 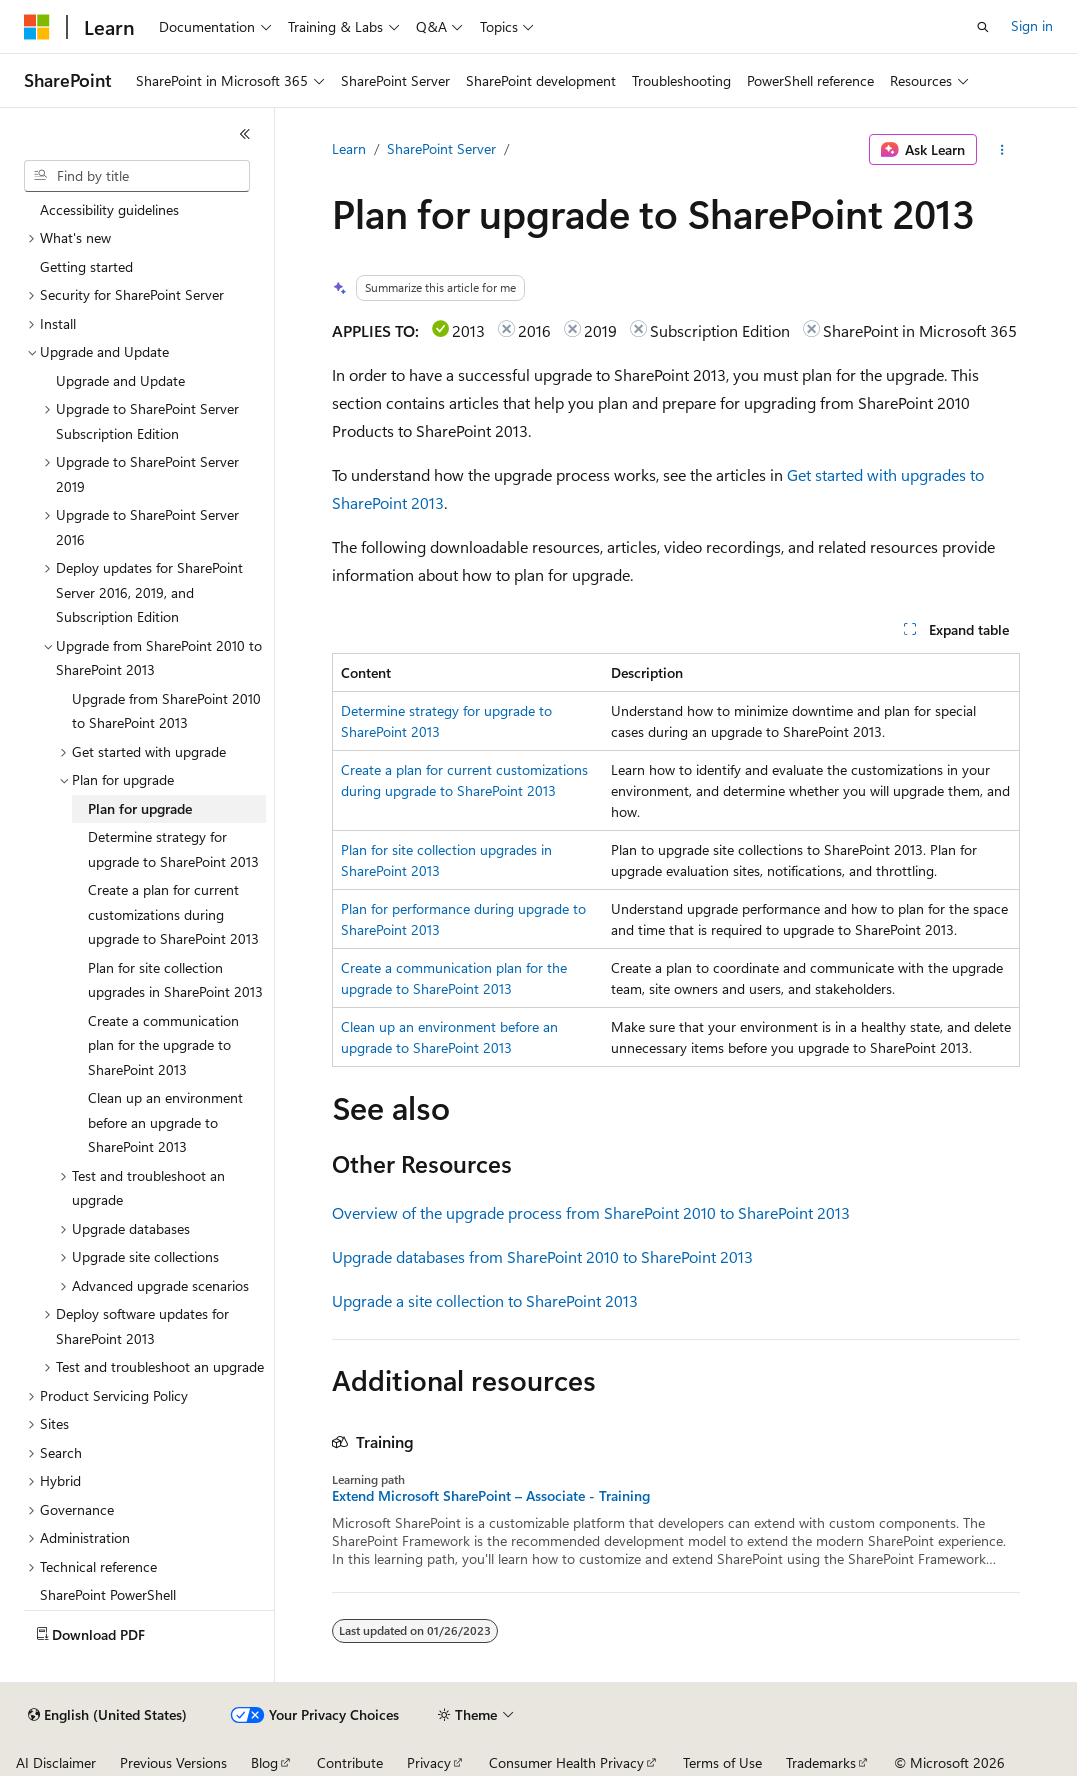 What do you see at coordinates (173, 1762) in the screenshot?
I see `Previous Versions` at bounding box center [173, 1762].